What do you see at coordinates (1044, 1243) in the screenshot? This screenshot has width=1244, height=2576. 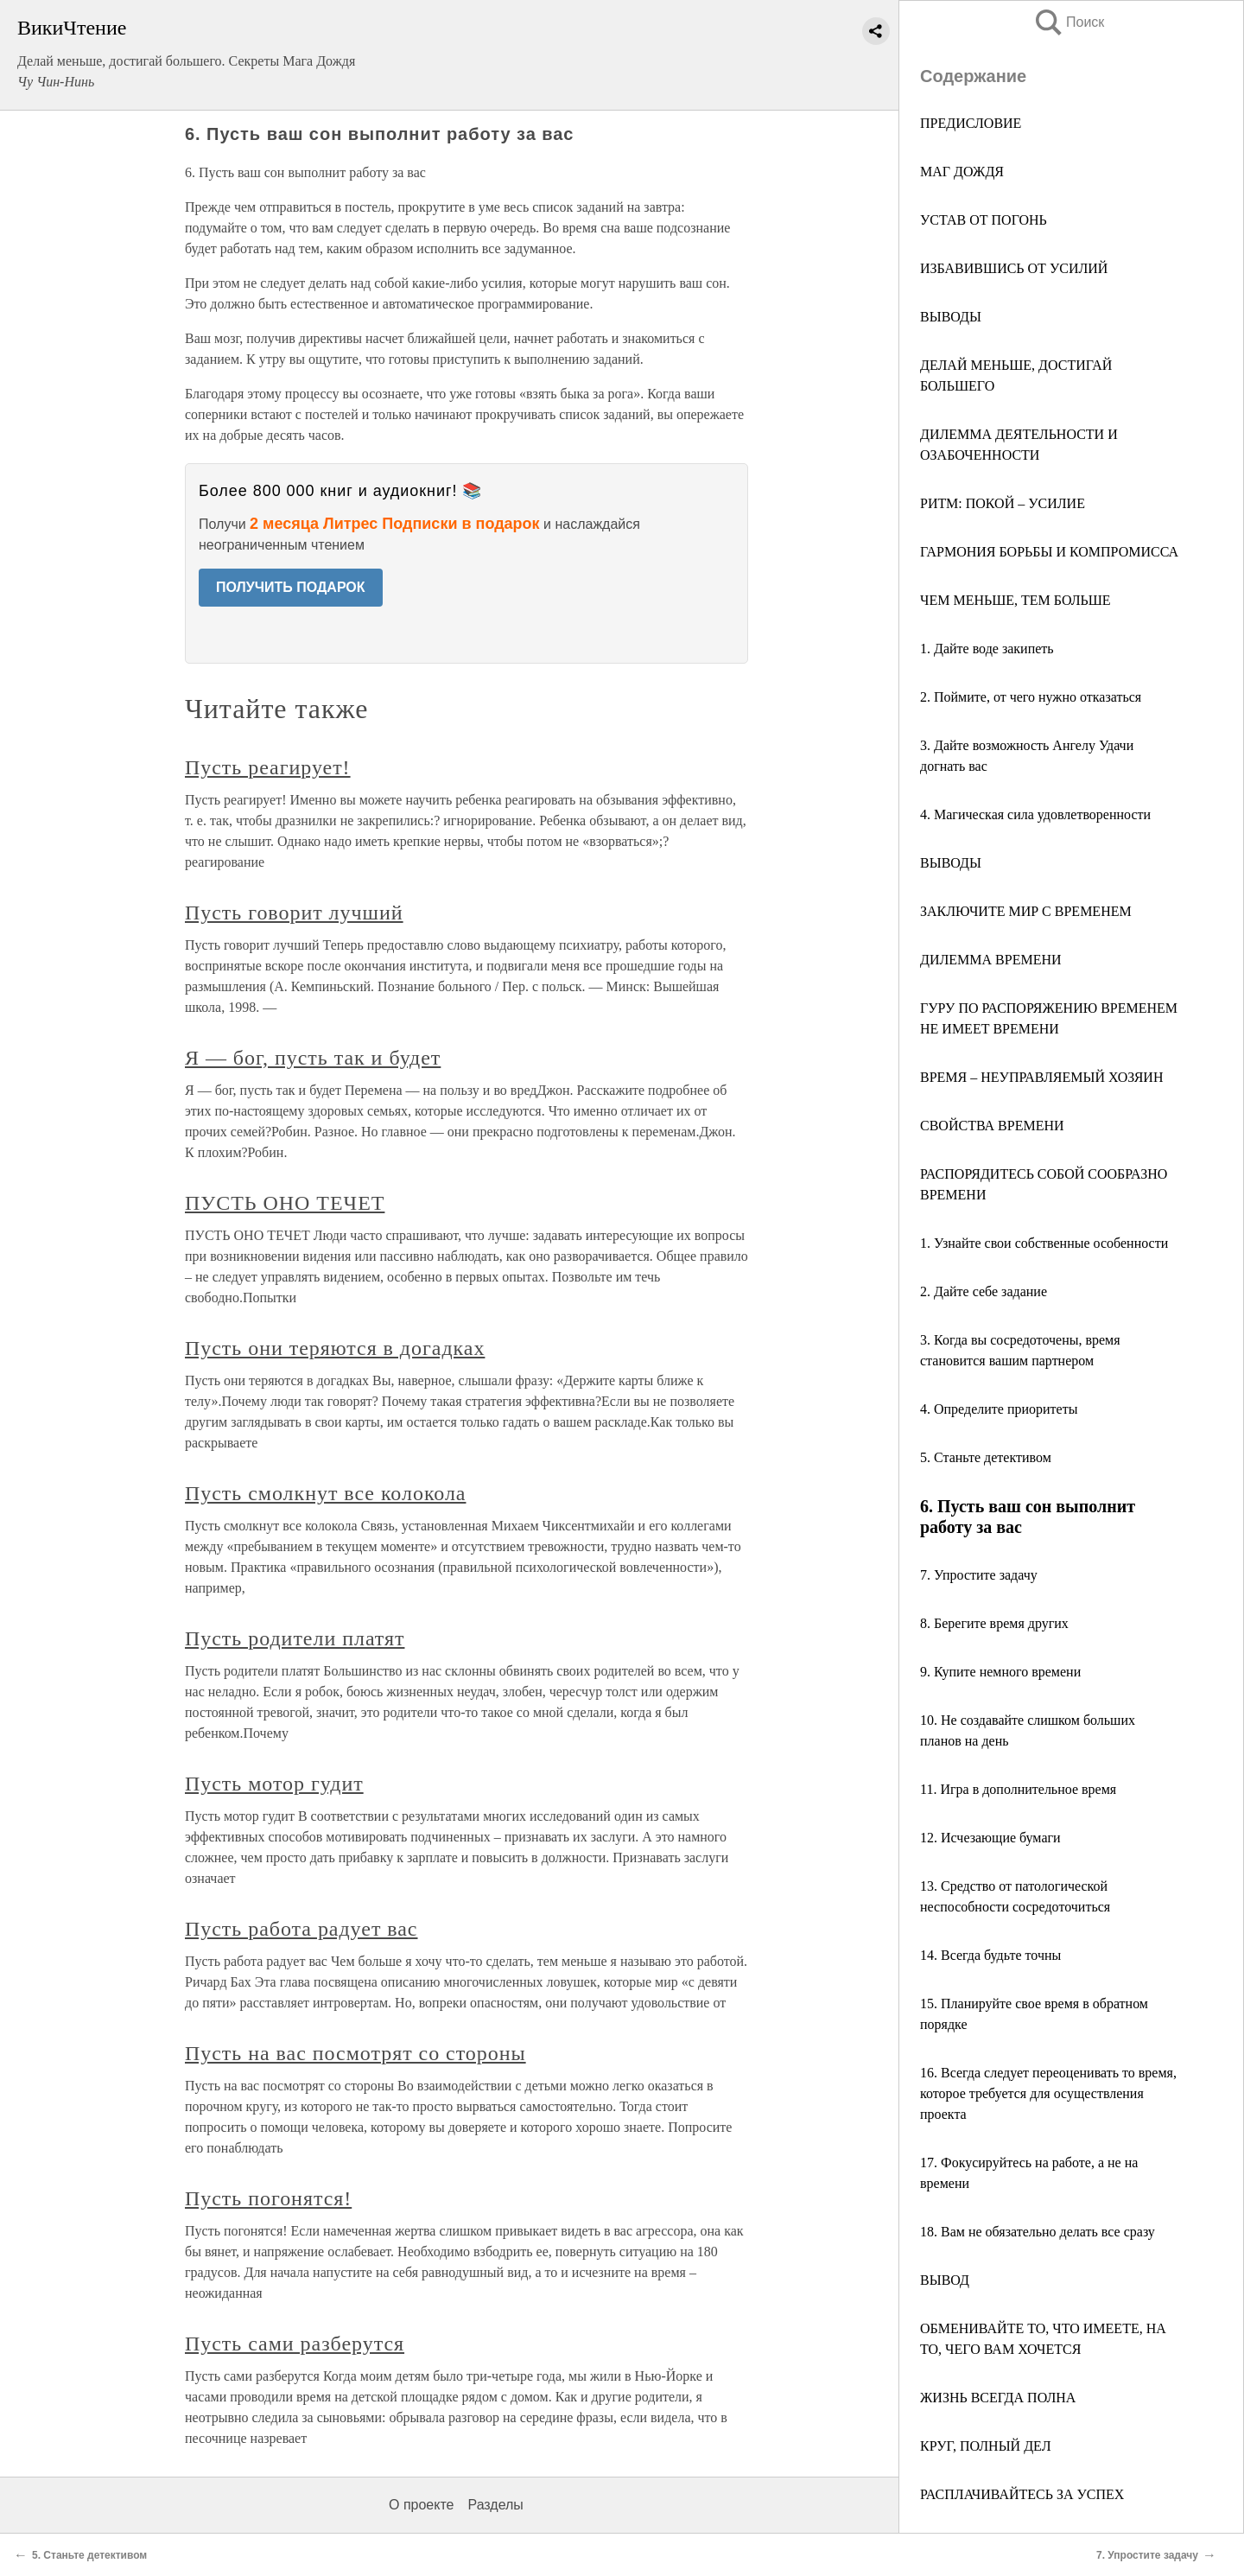 I see `1. Узнайте свои собственные особенности` at bounding box center [1044, 1243].